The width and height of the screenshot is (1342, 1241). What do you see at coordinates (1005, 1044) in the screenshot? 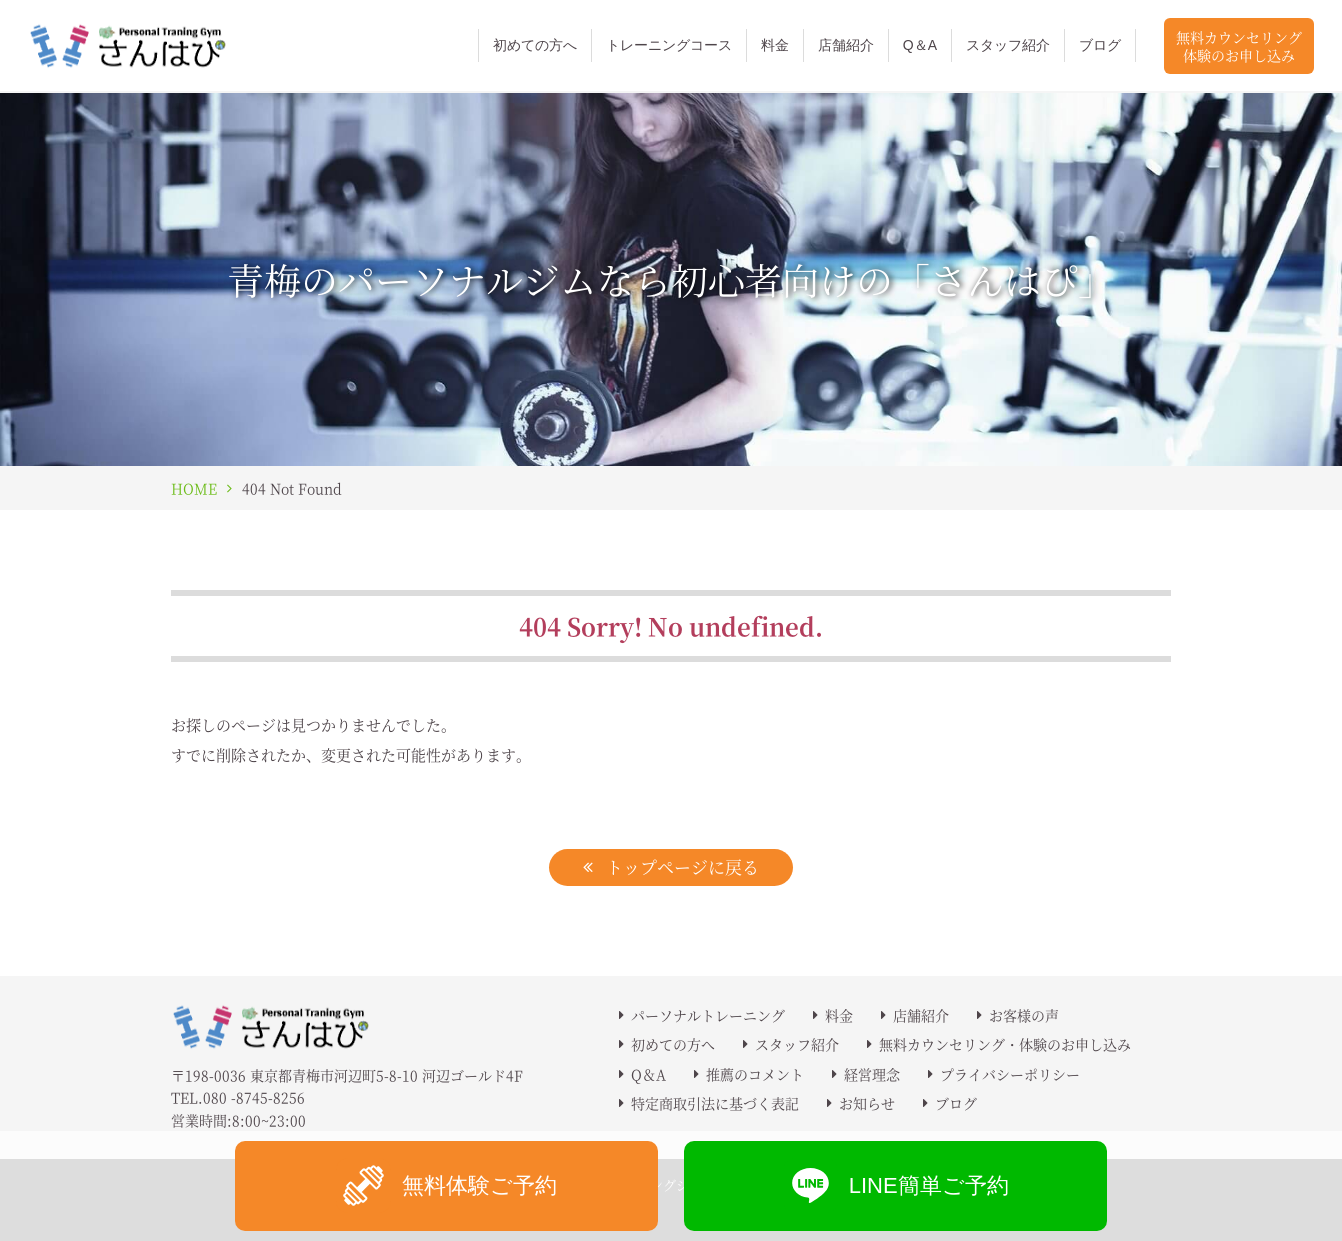
I see `無料カウンセリング・体験のお申し込み` at bounding box center [1005, 1044].